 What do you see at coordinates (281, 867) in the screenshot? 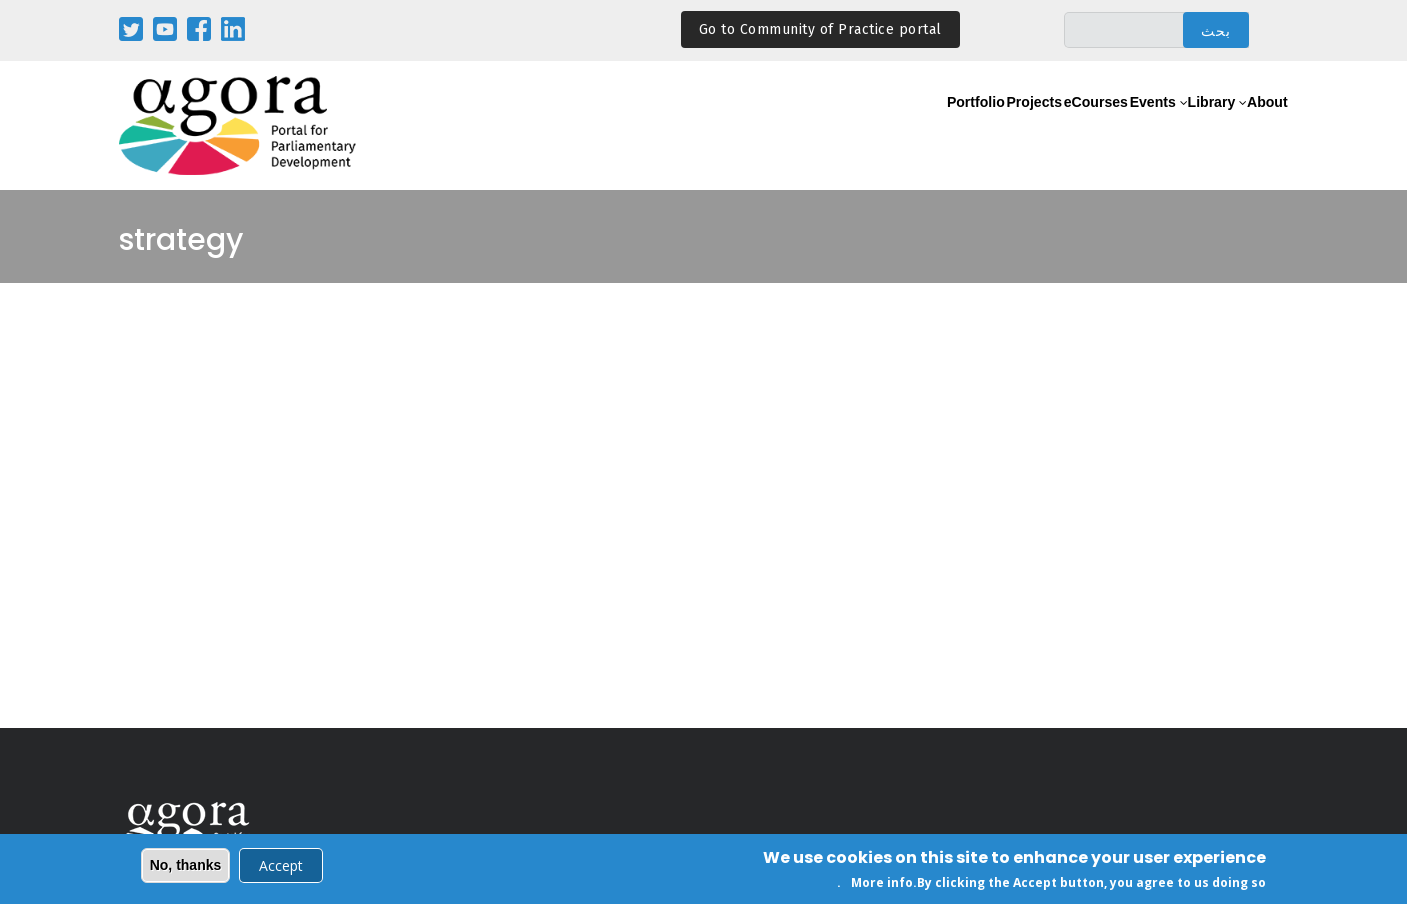
I see `Accept` at bounding box center [281, 867].